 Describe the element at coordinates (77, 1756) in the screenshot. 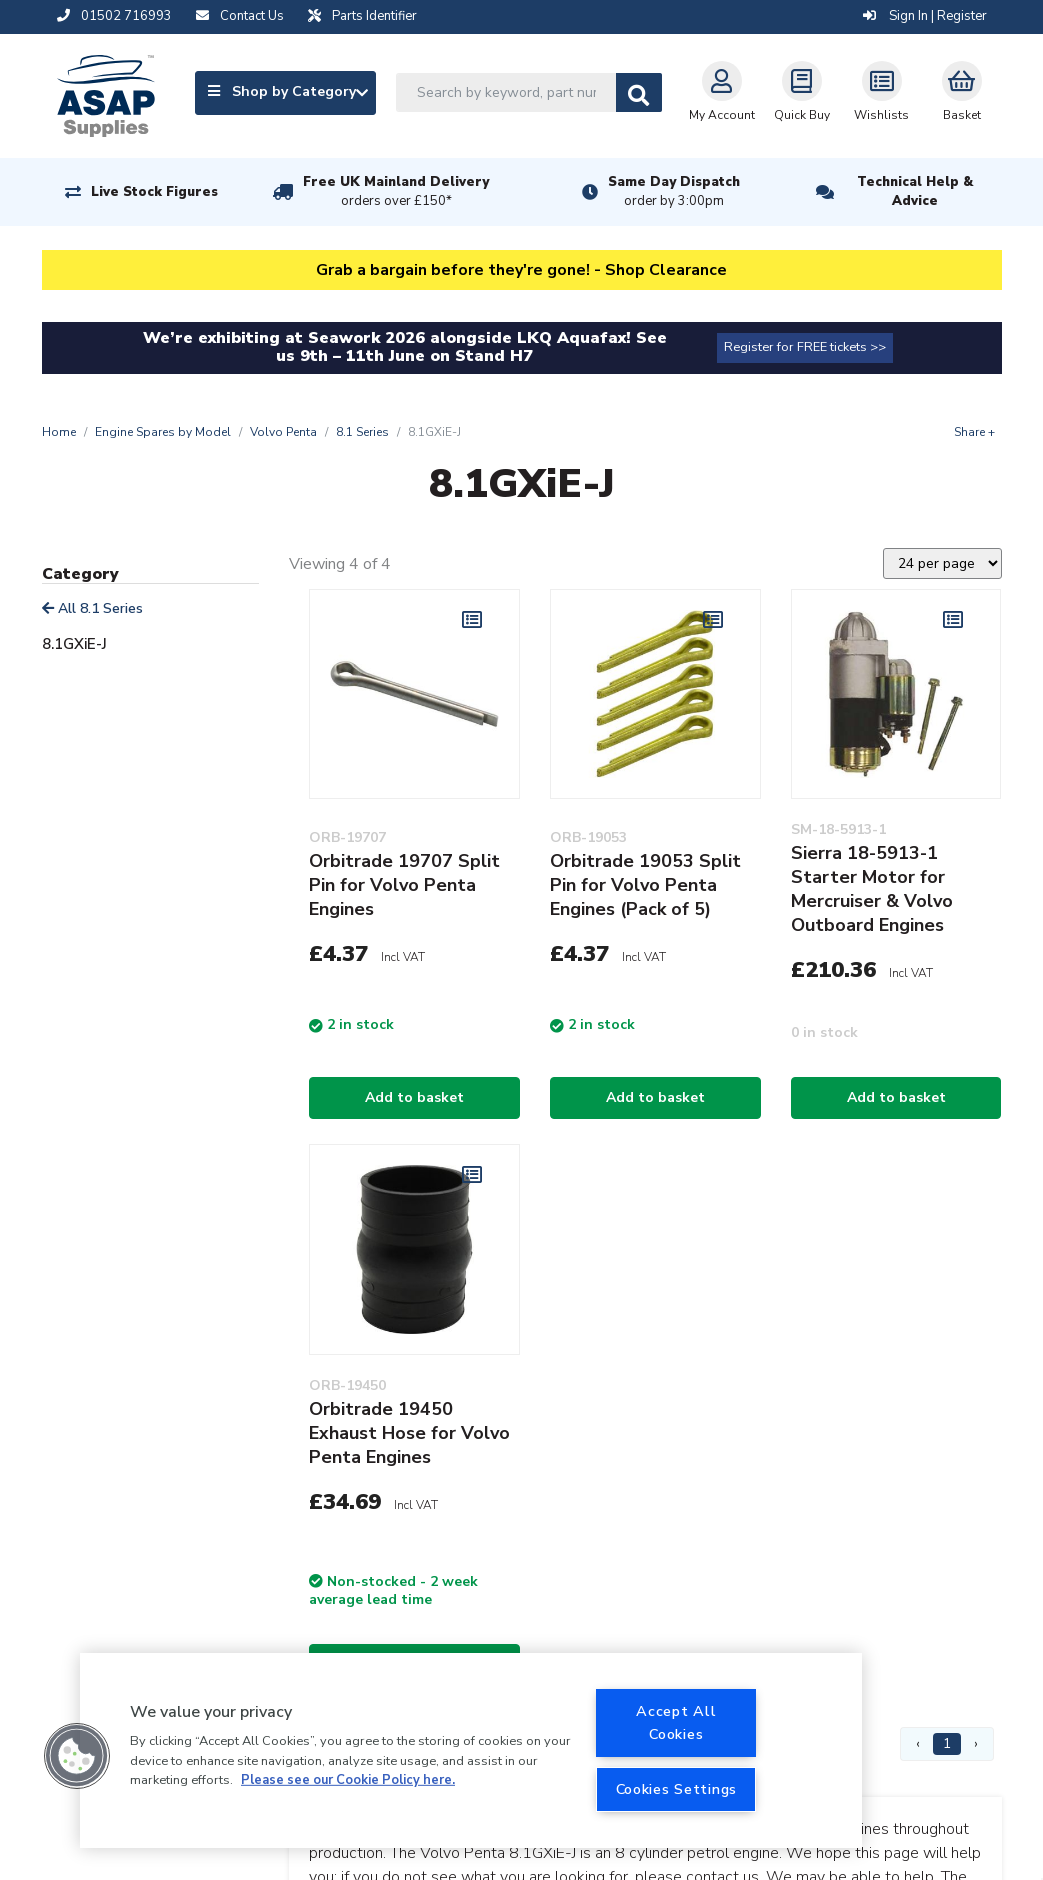

I see `[button]` at that location.